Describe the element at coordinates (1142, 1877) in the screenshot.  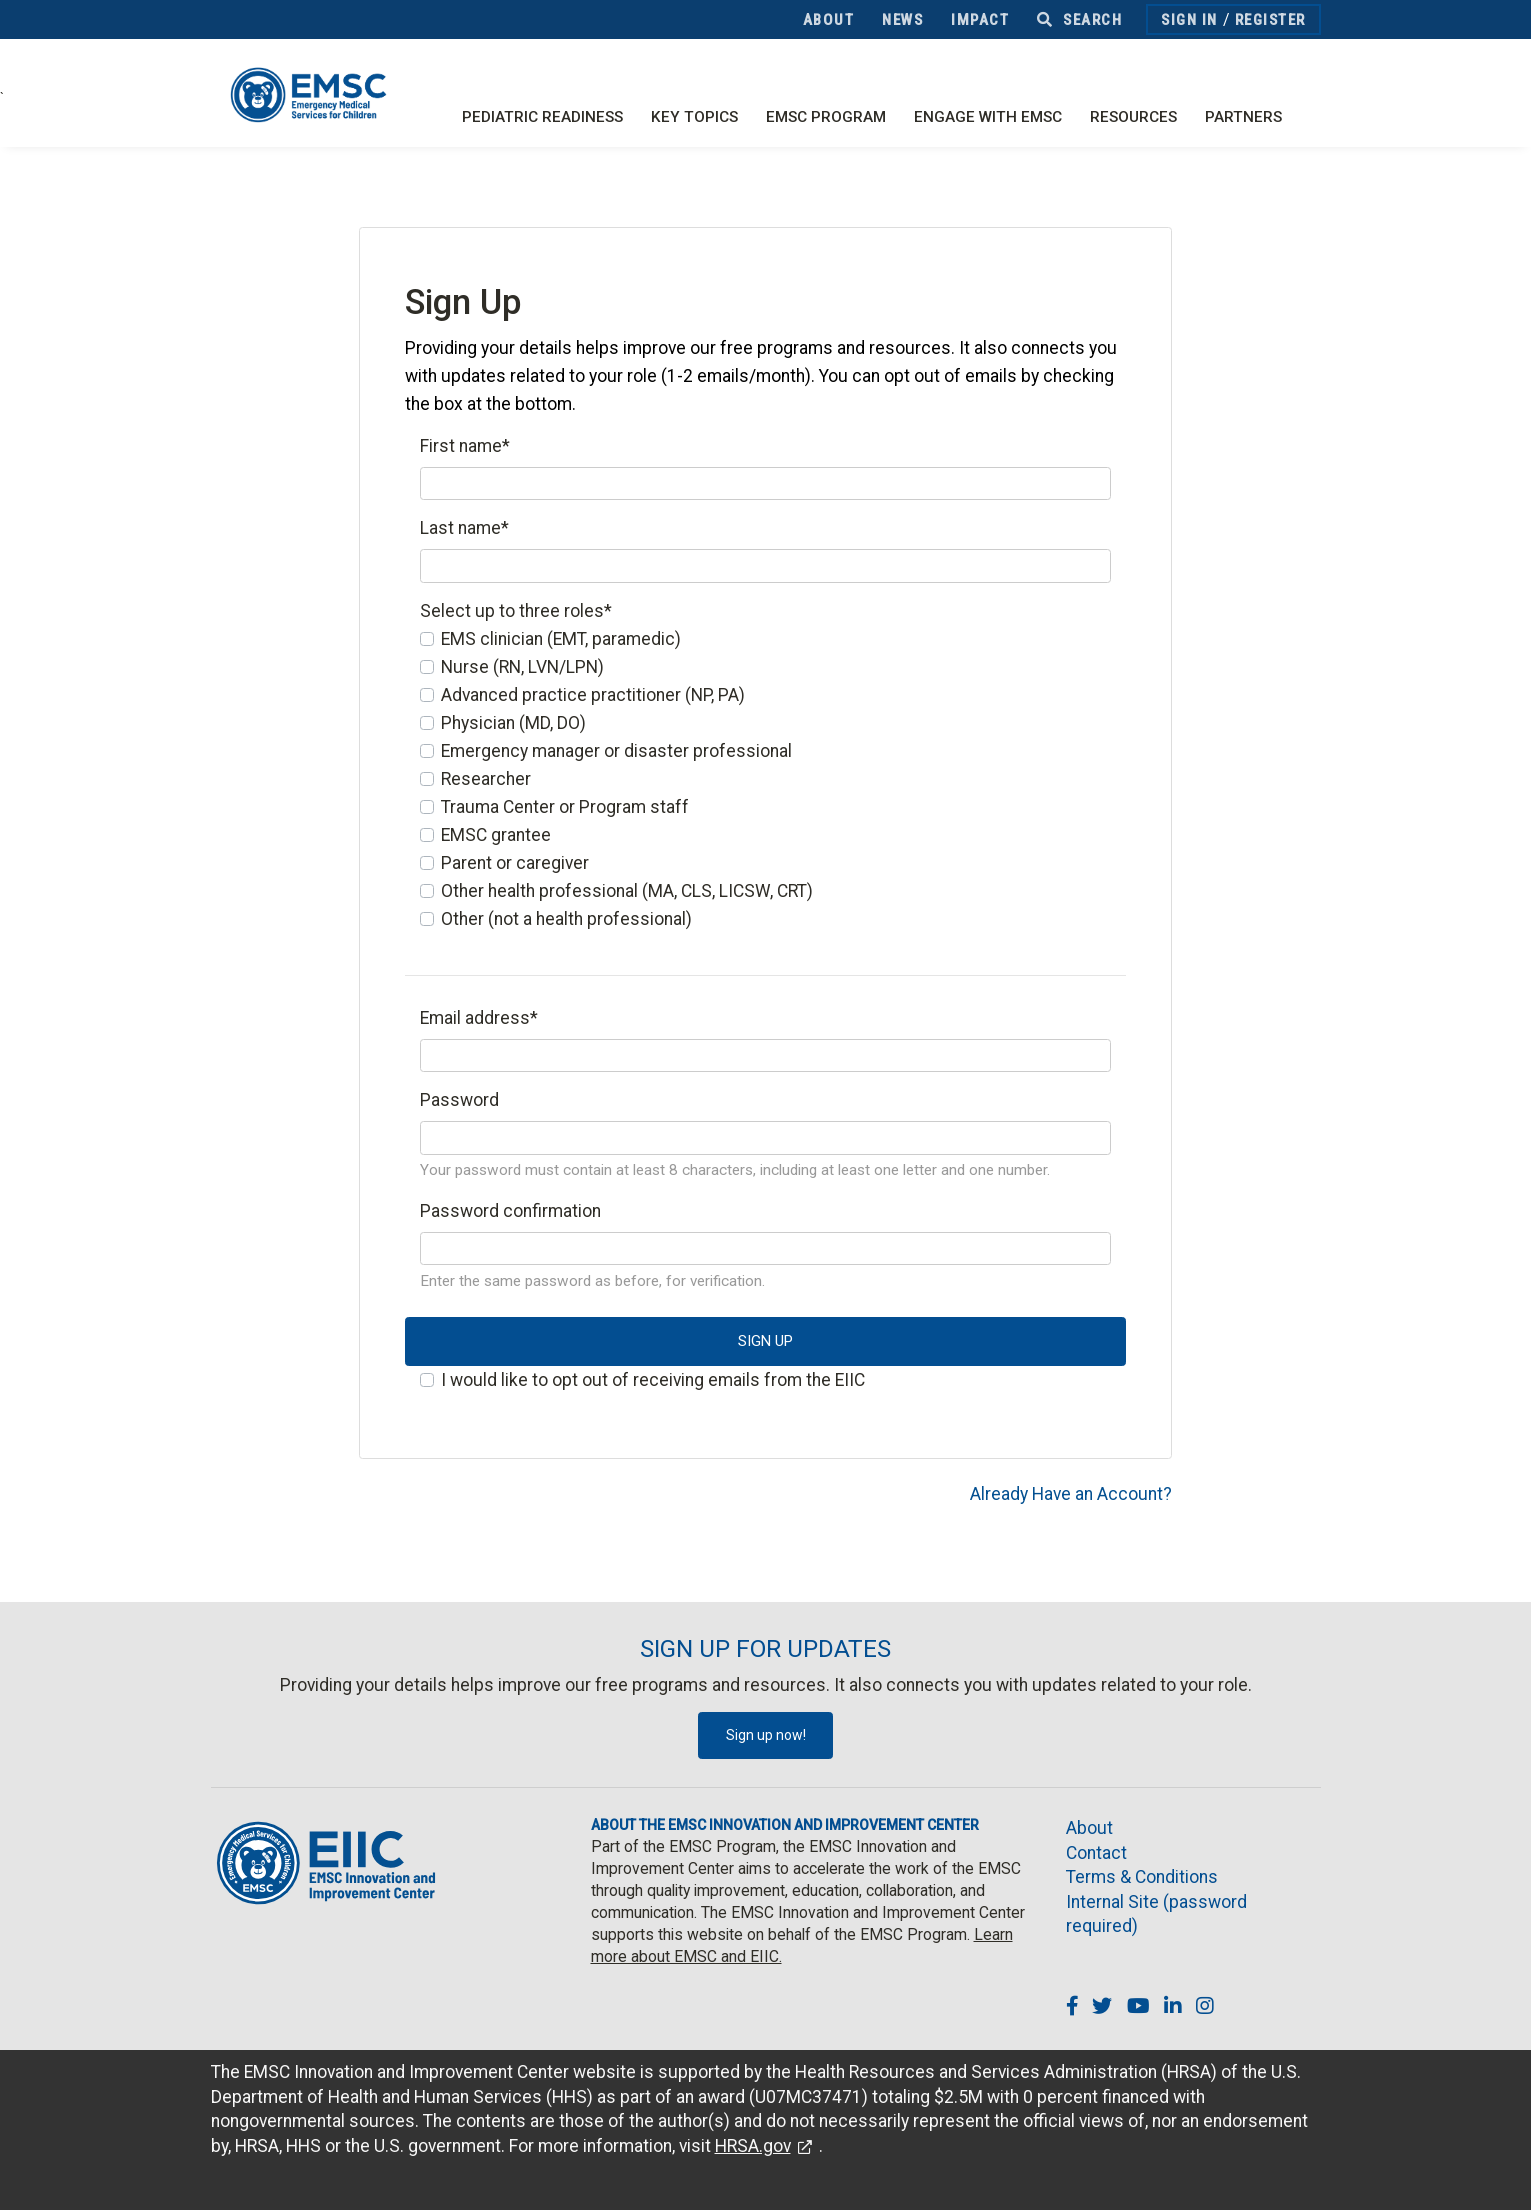
I see `Terms & Conditions` at that location.